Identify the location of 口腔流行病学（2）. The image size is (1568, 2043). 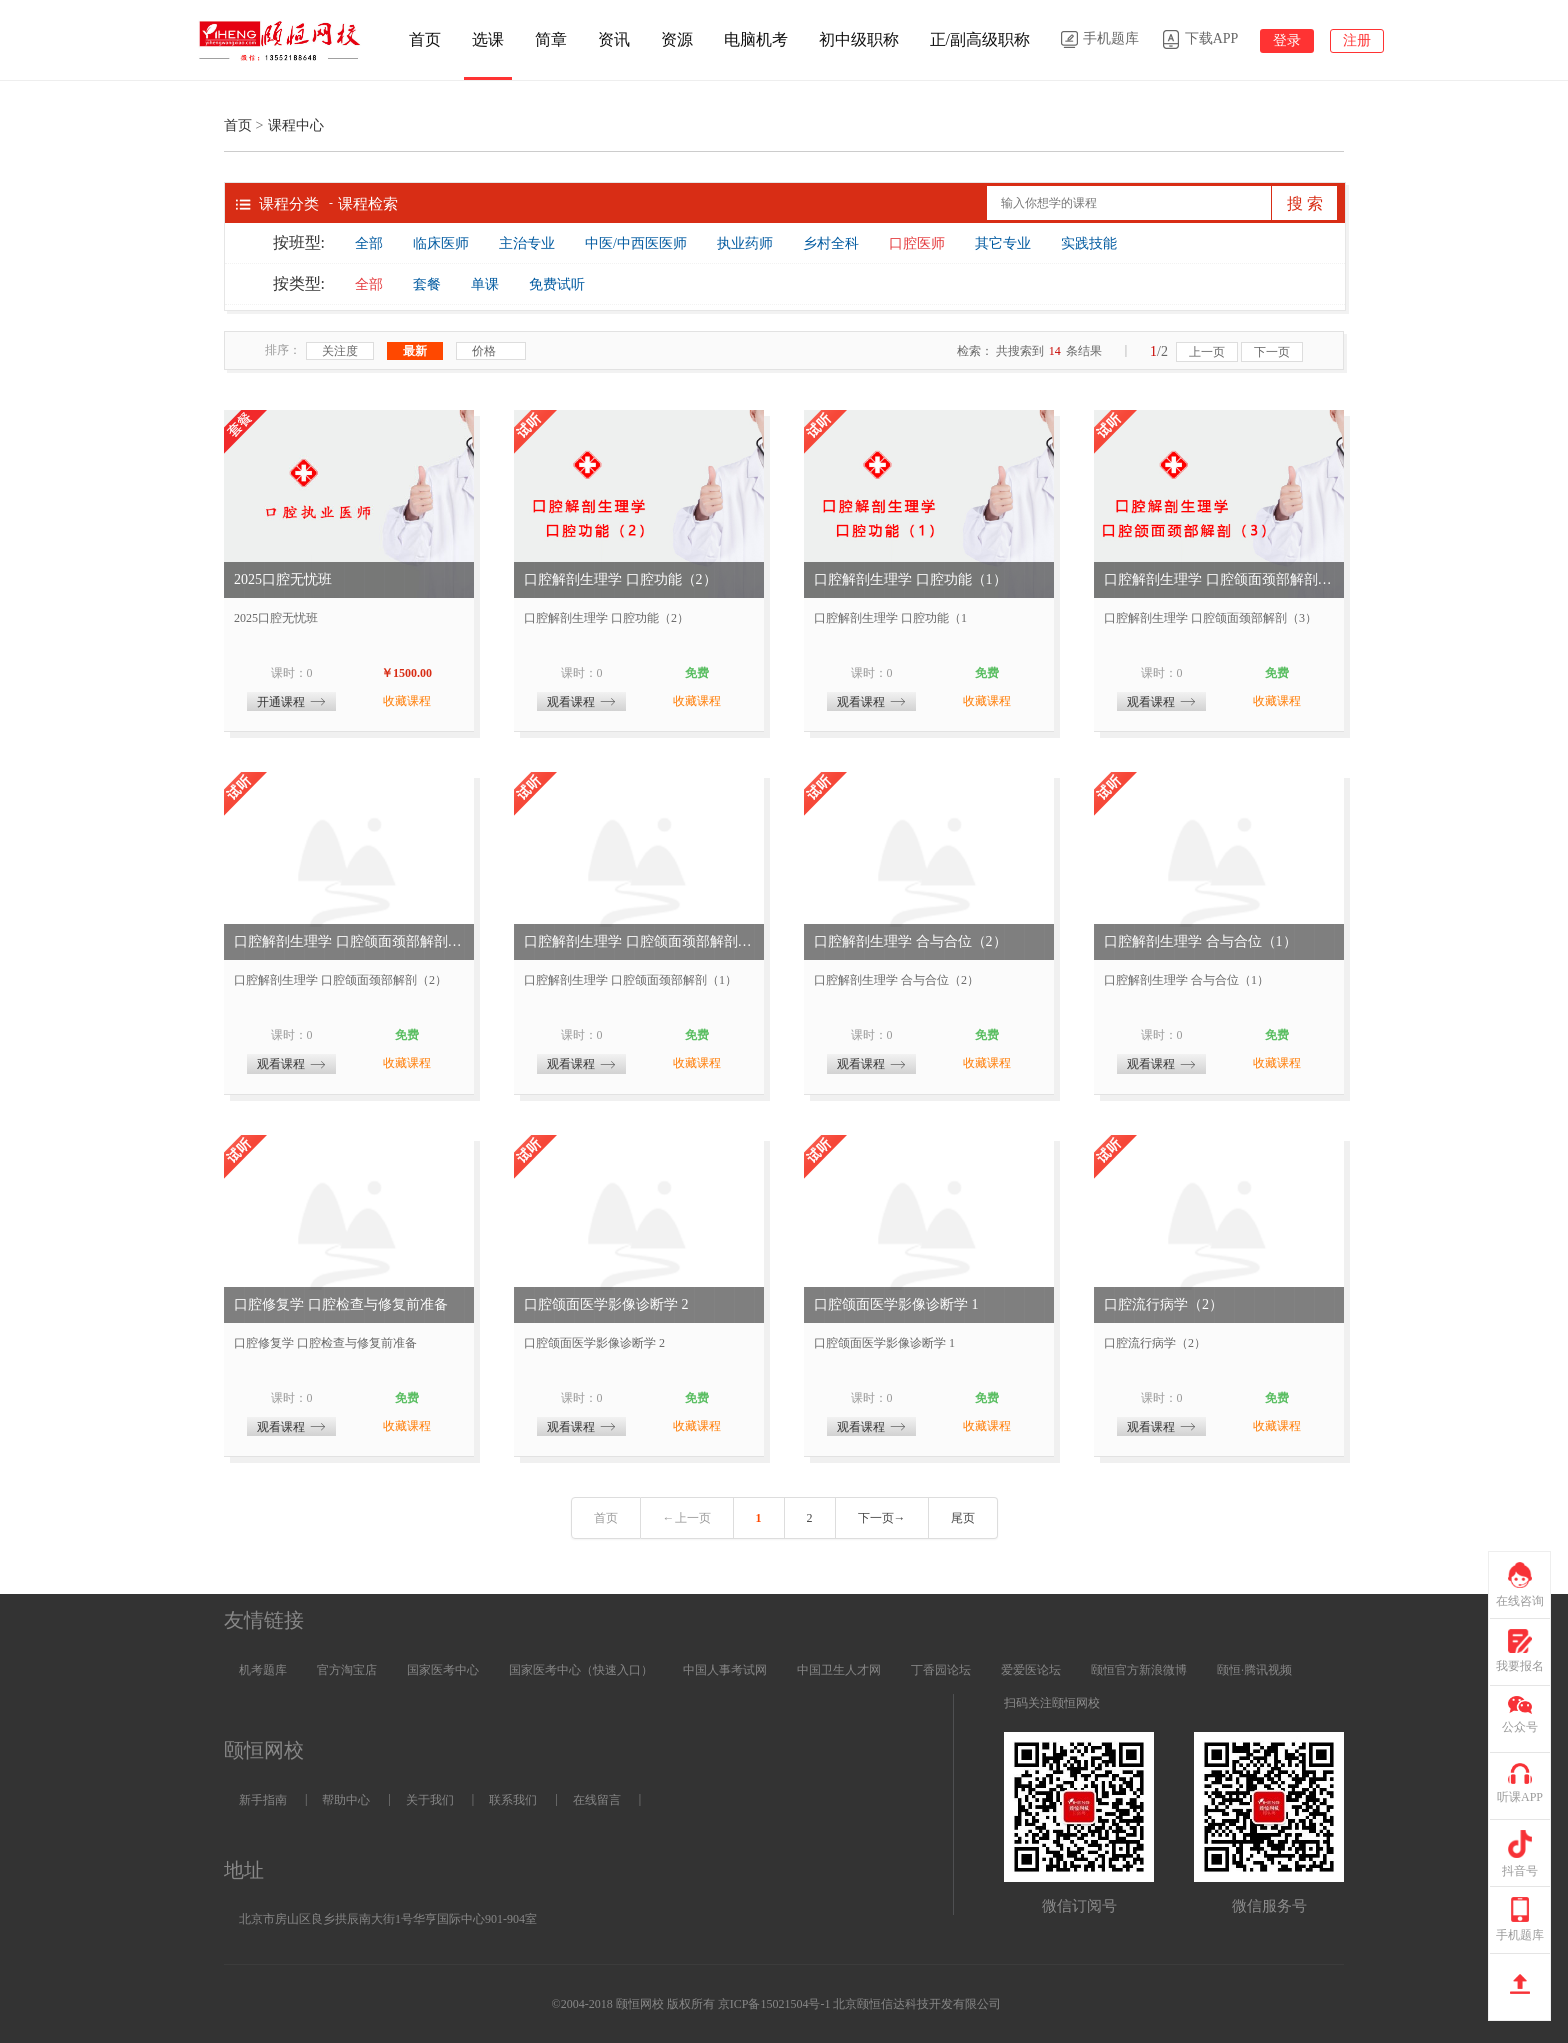
(1163, 1304).